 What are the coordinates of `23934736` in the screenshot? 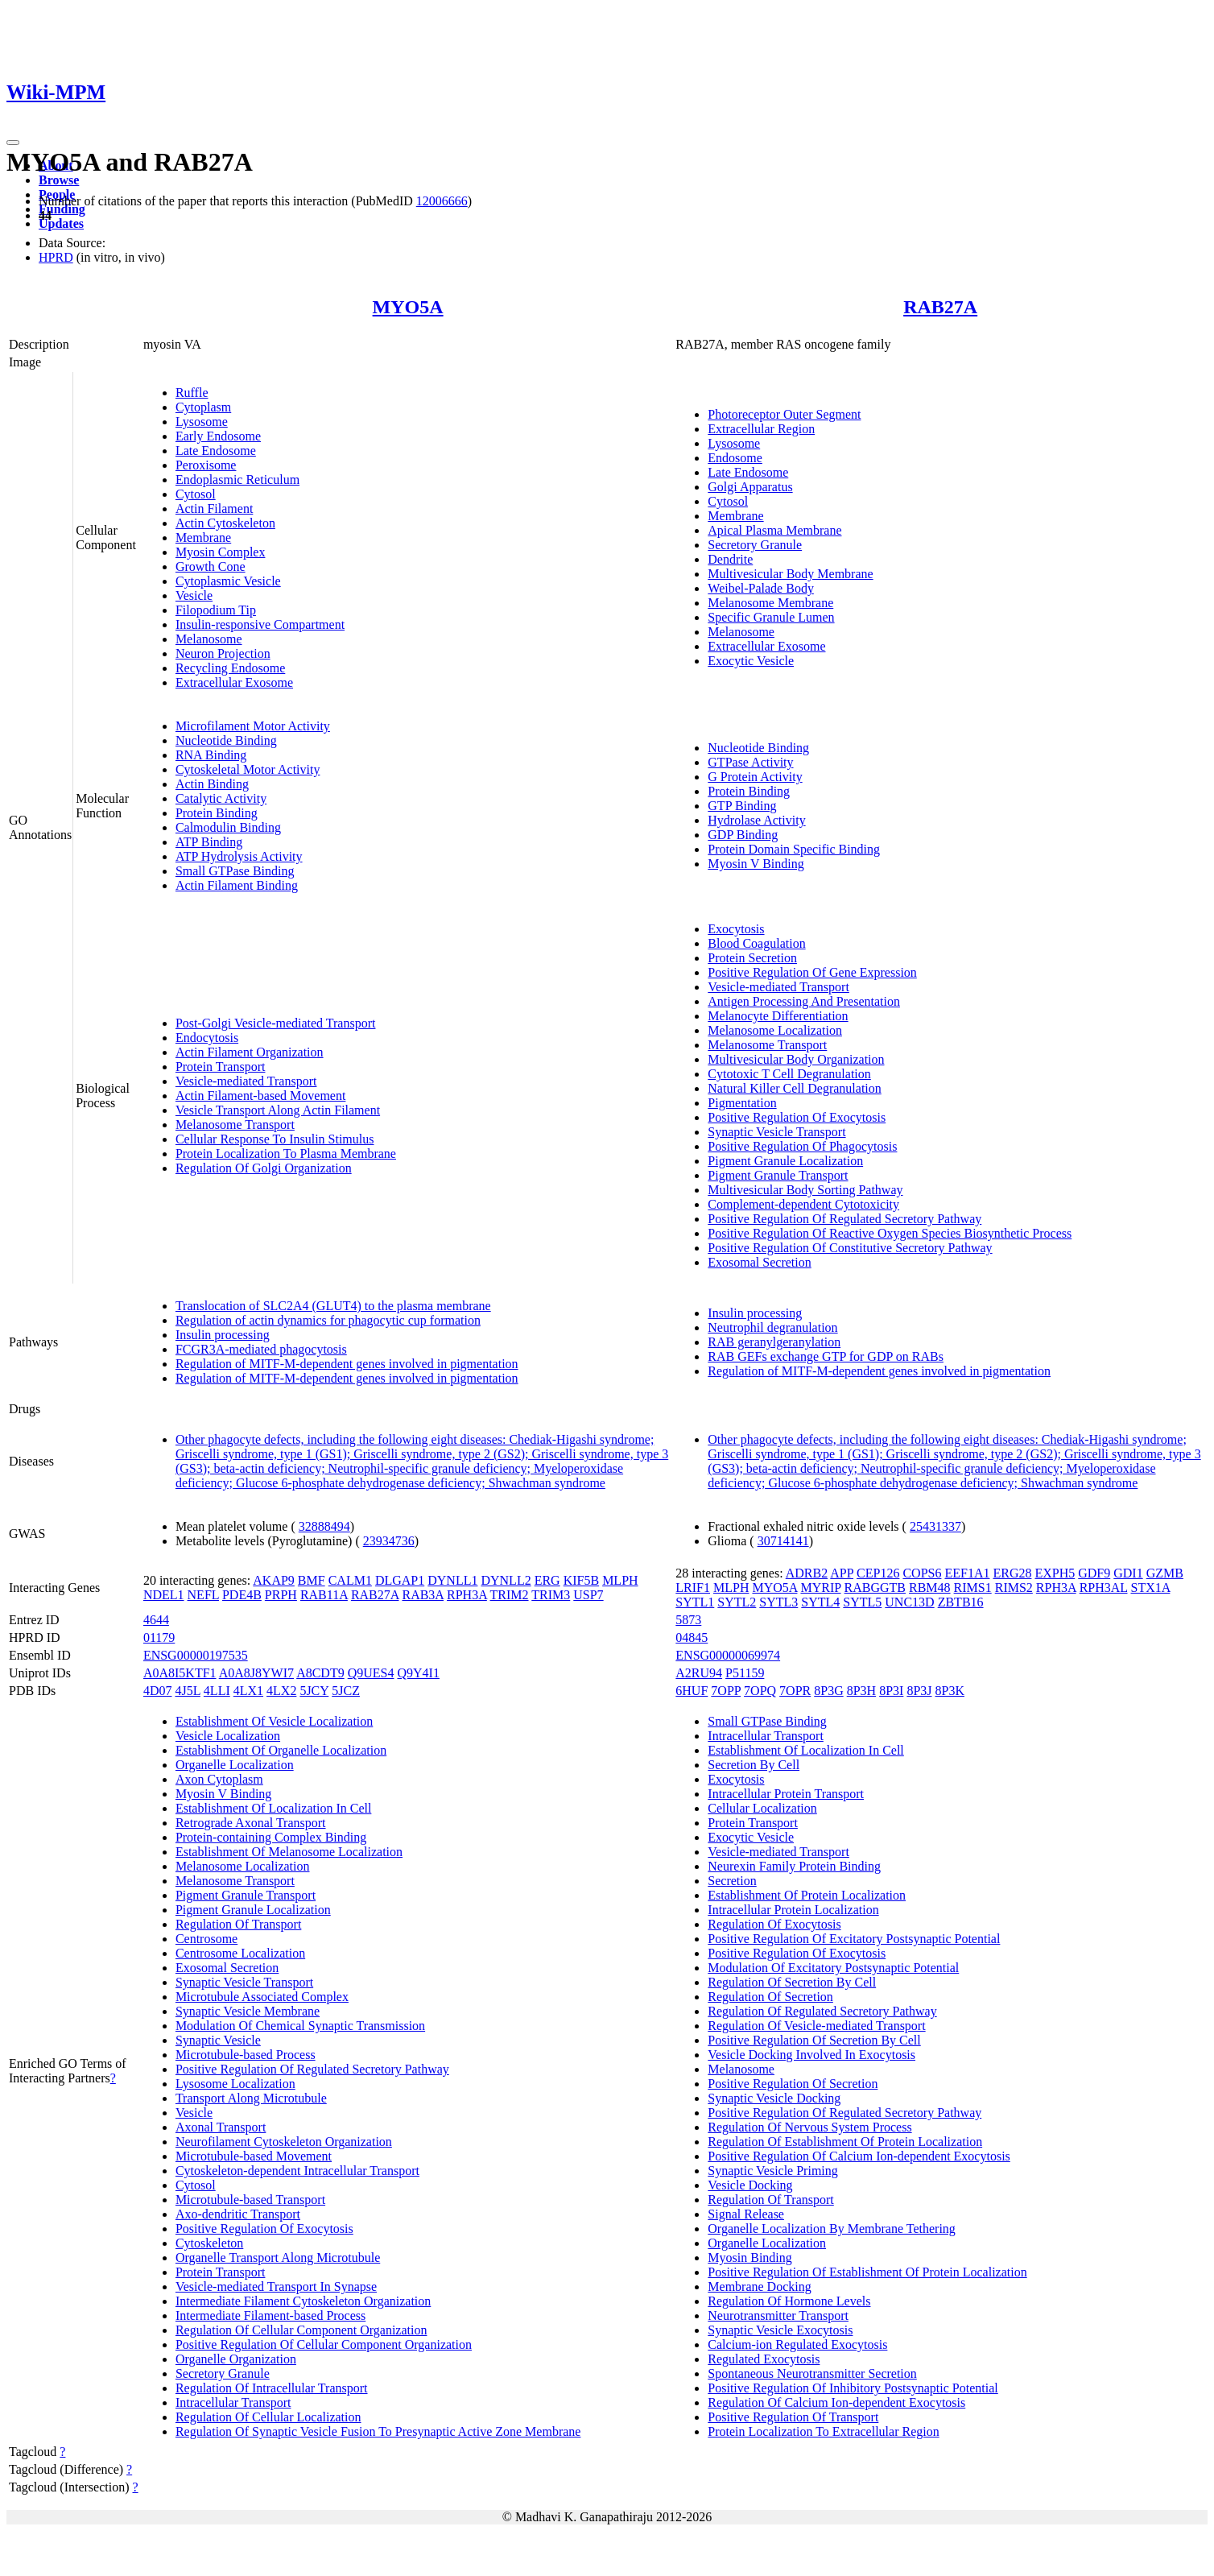 It's located at (389, 1541).